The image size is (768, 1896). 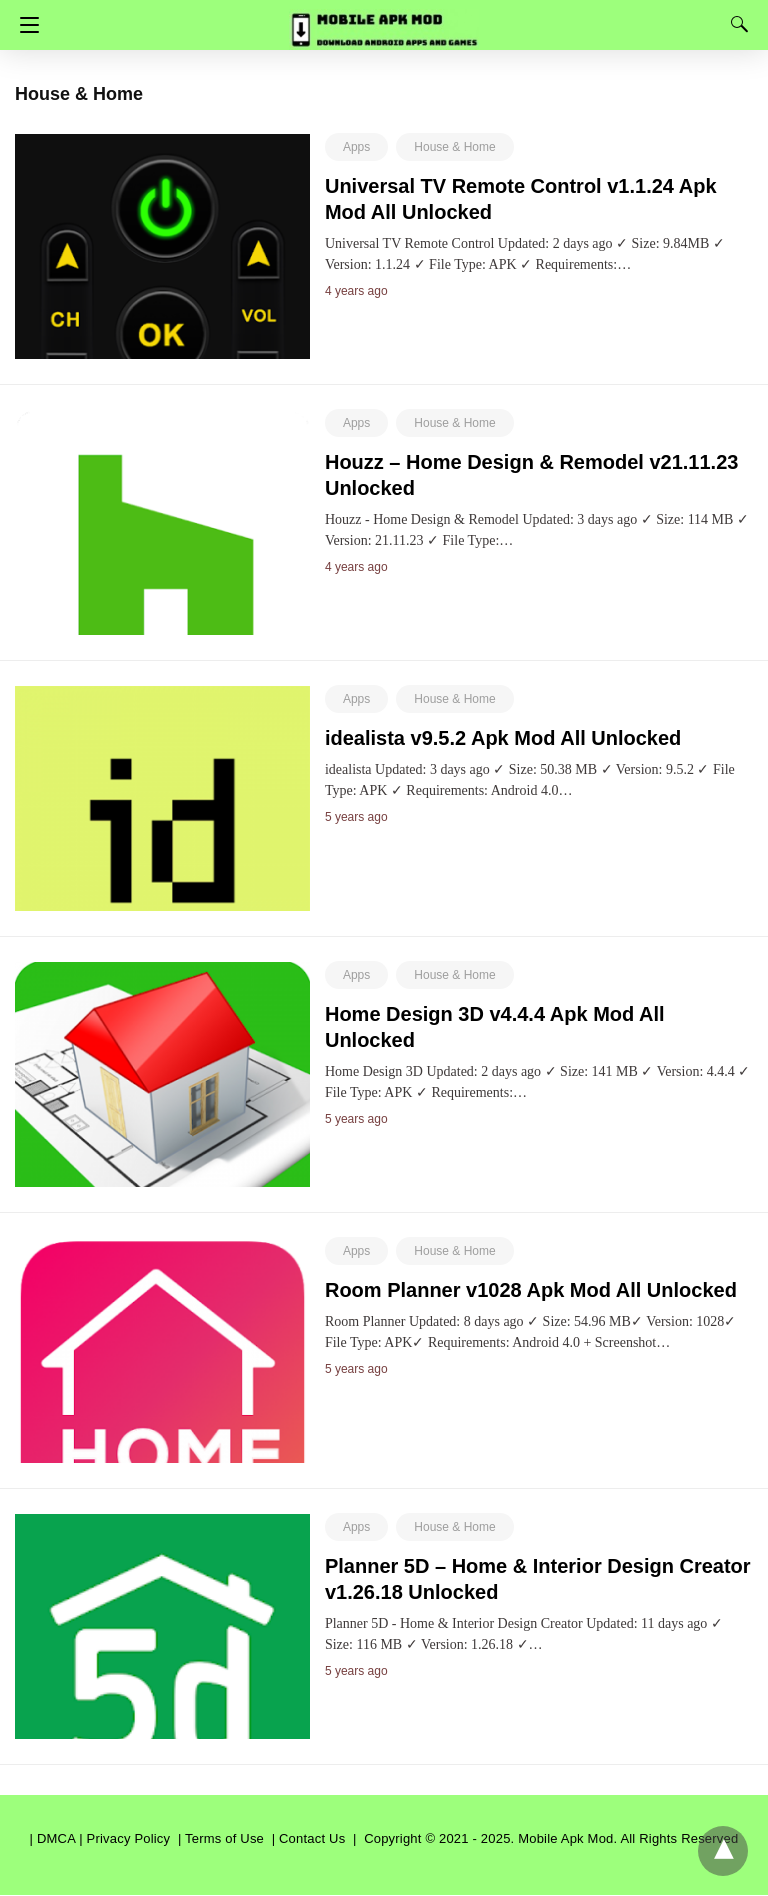 I want to click on House & Home, so click(x=454, y=147).